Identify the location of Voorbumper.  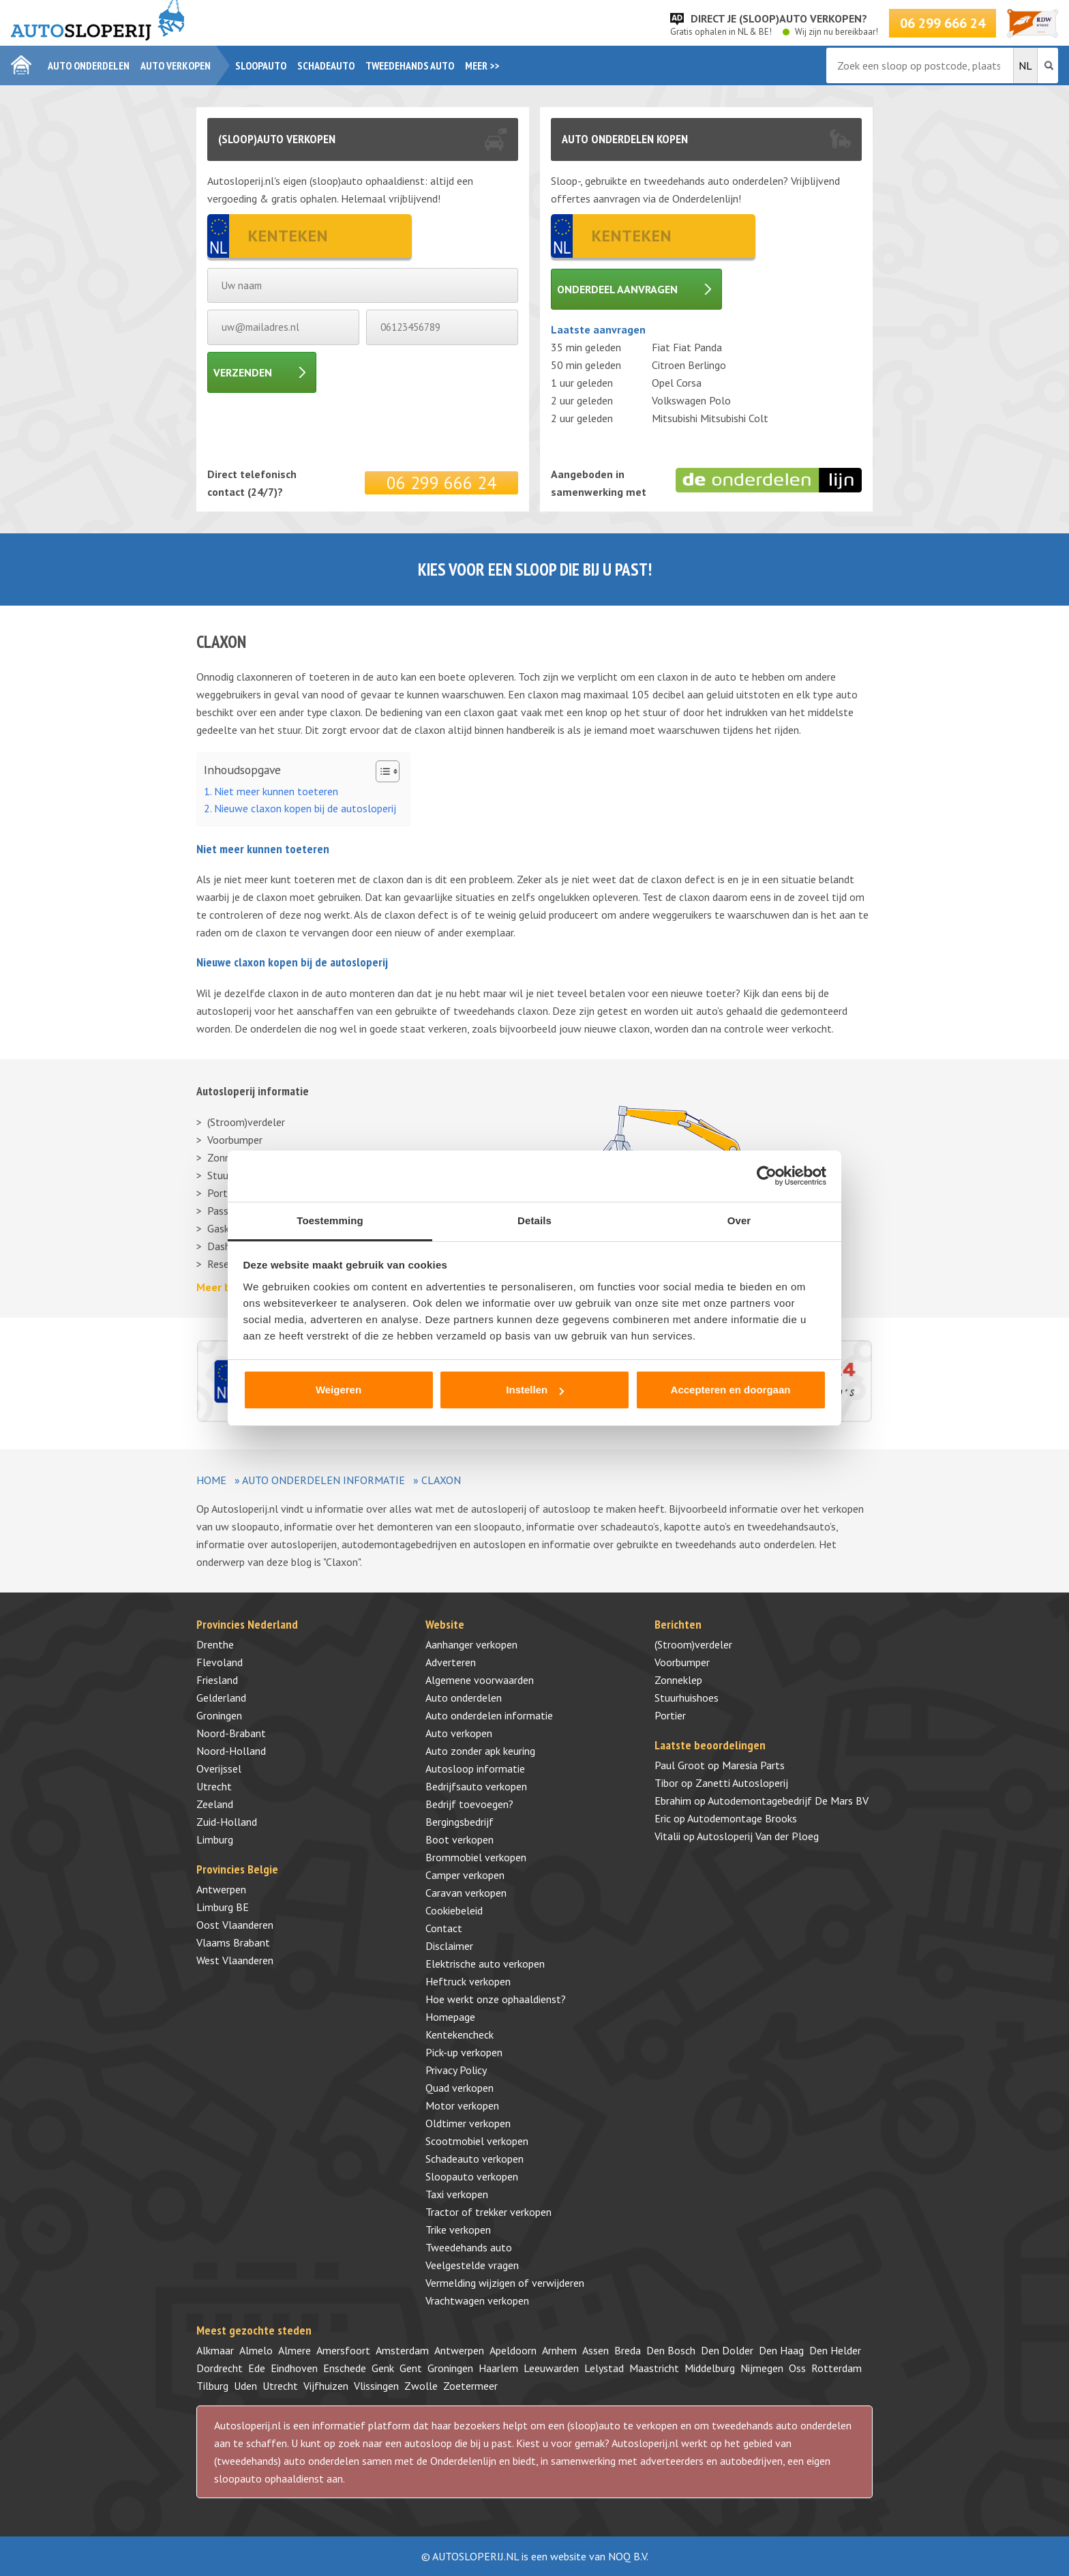
(234, 1139).